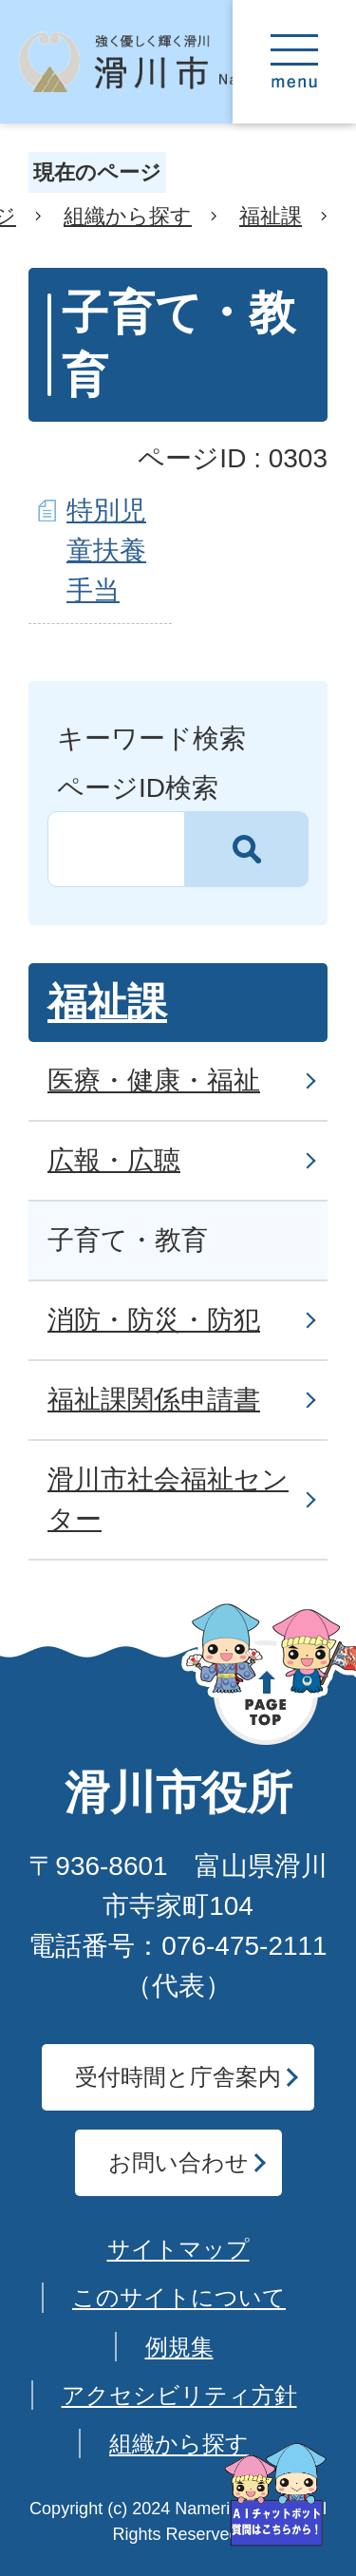  What do you see at coordinates (178, 2162) in the screenshot?
I see `お問い合わせ` at bounding box center [178, 2162].